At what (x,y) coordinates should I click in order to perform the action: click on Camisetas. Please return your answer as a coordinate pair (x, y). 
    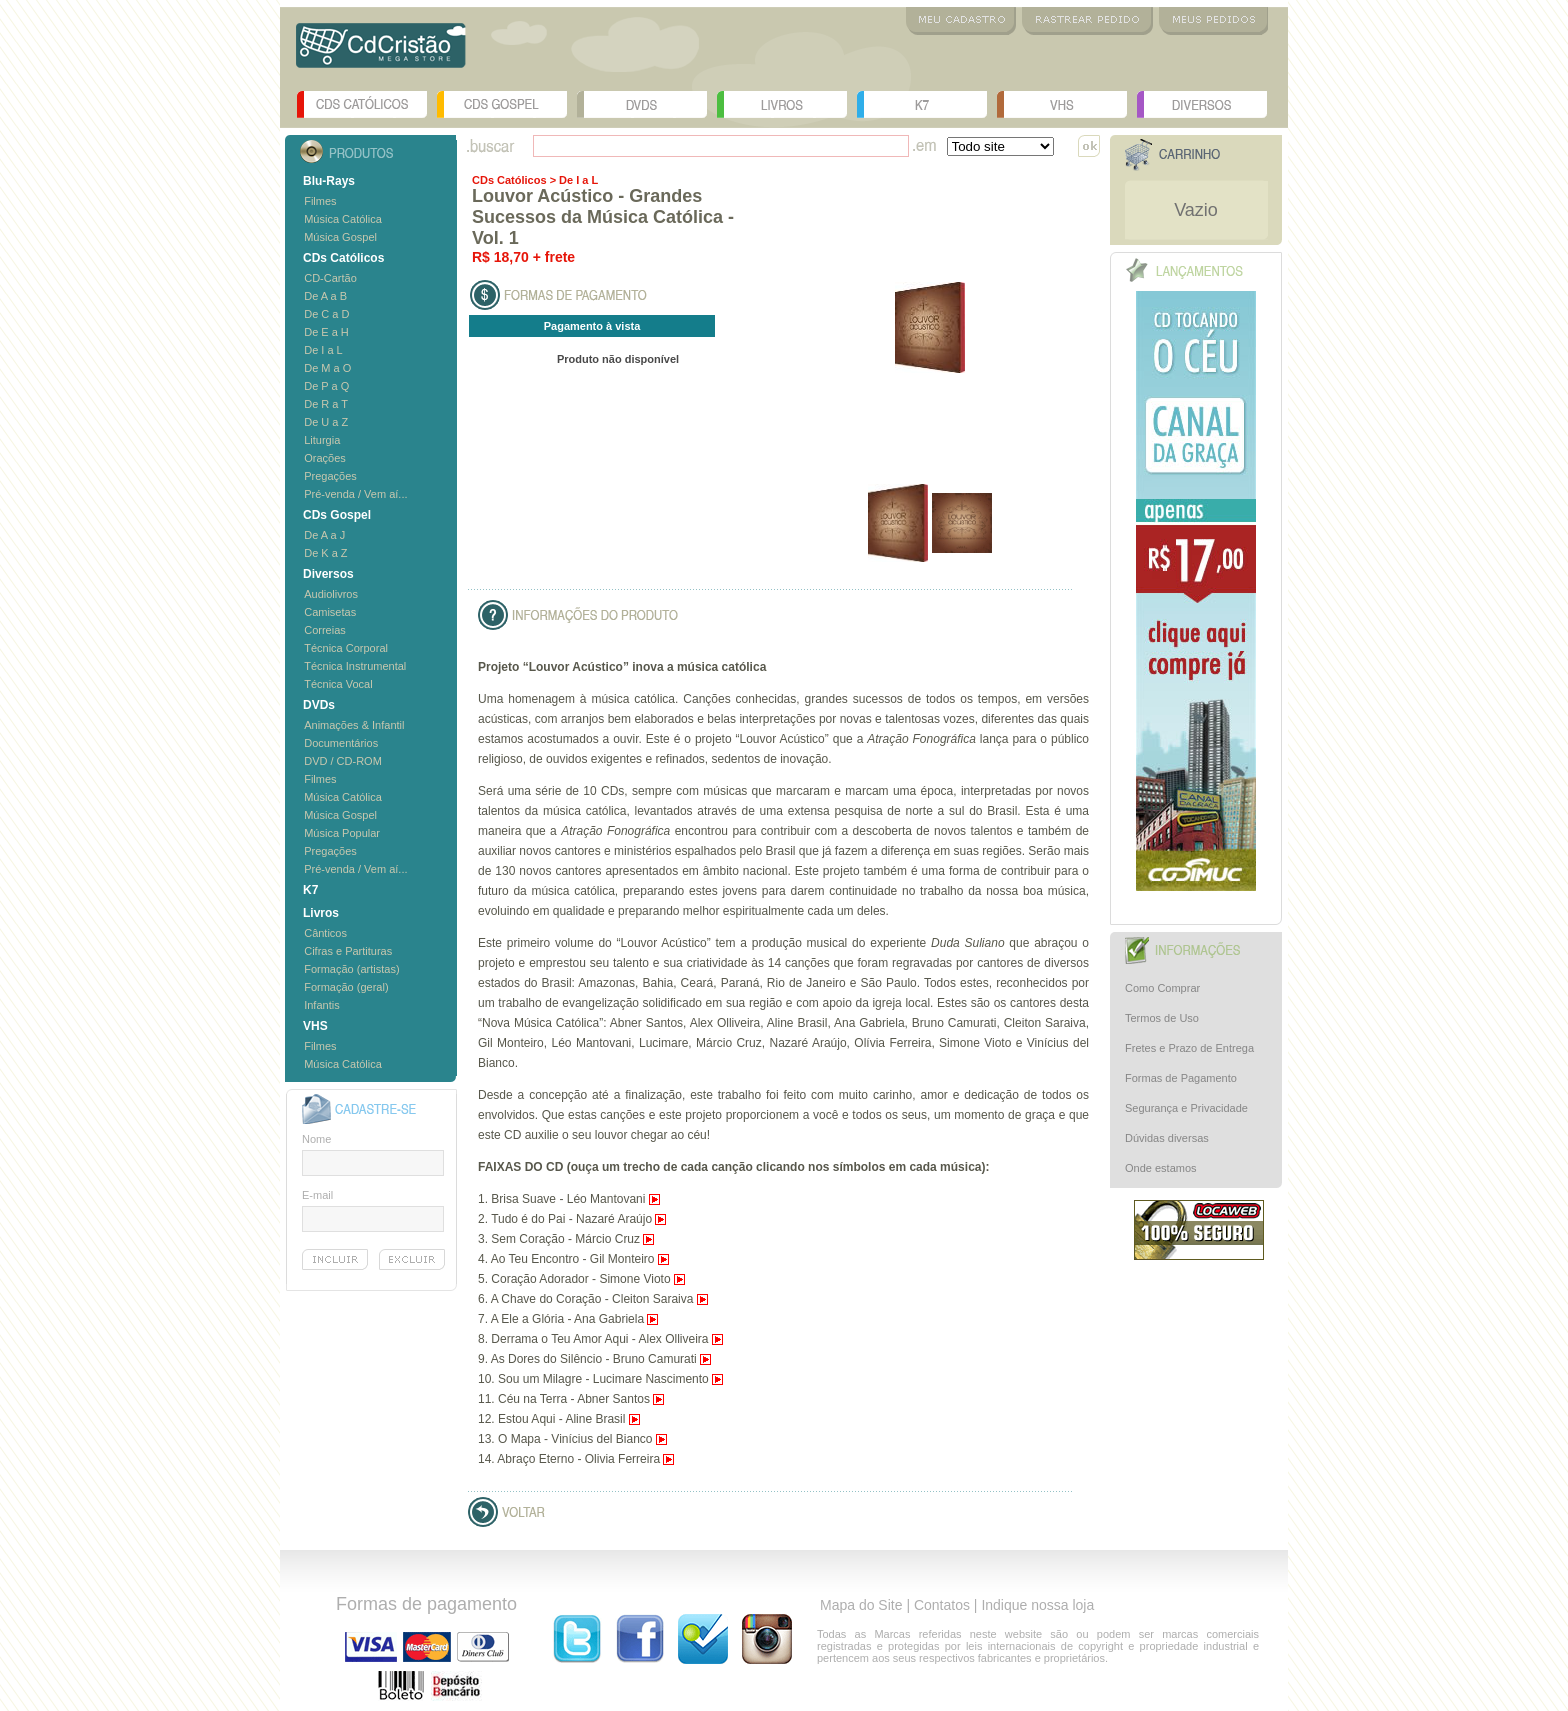
    Looking at the image, I should click on (330, 612).